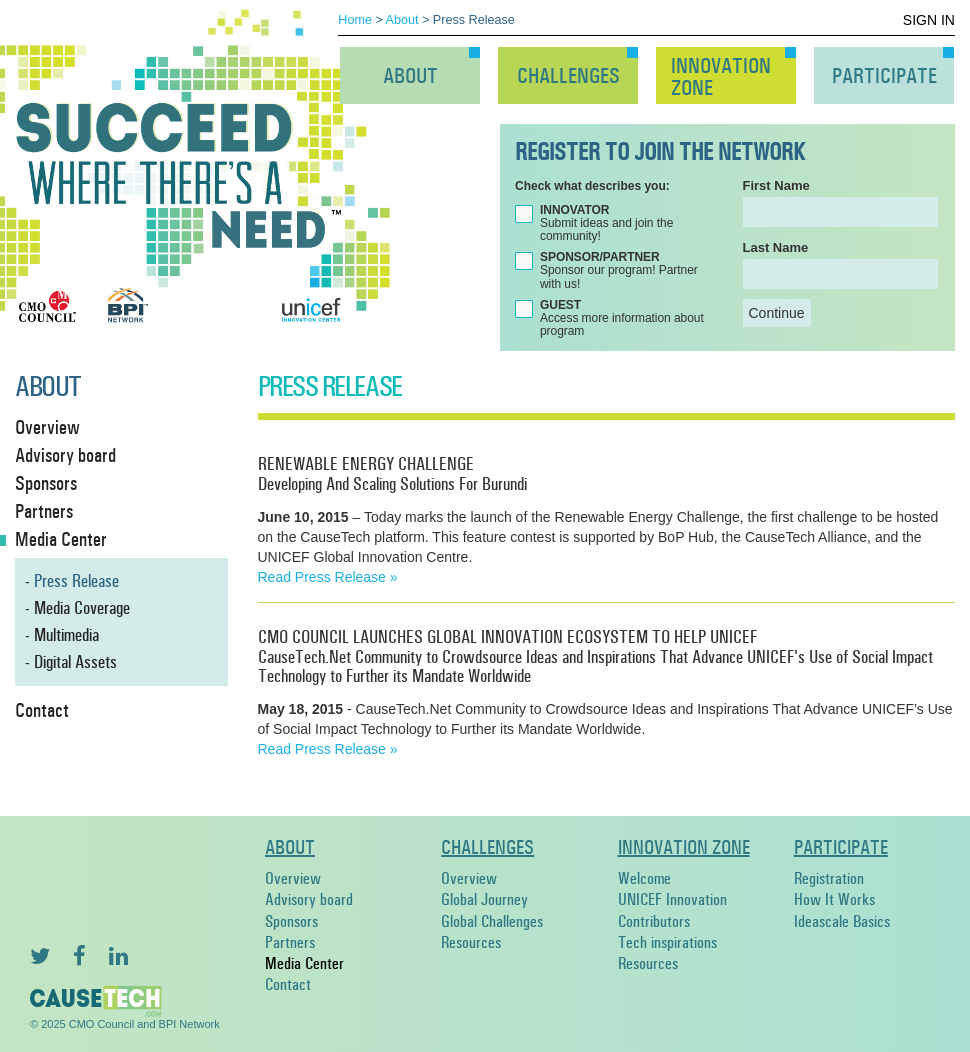  Describe the element at coordinates (290, 942) in the screenshot. I see `Partners` at that location.